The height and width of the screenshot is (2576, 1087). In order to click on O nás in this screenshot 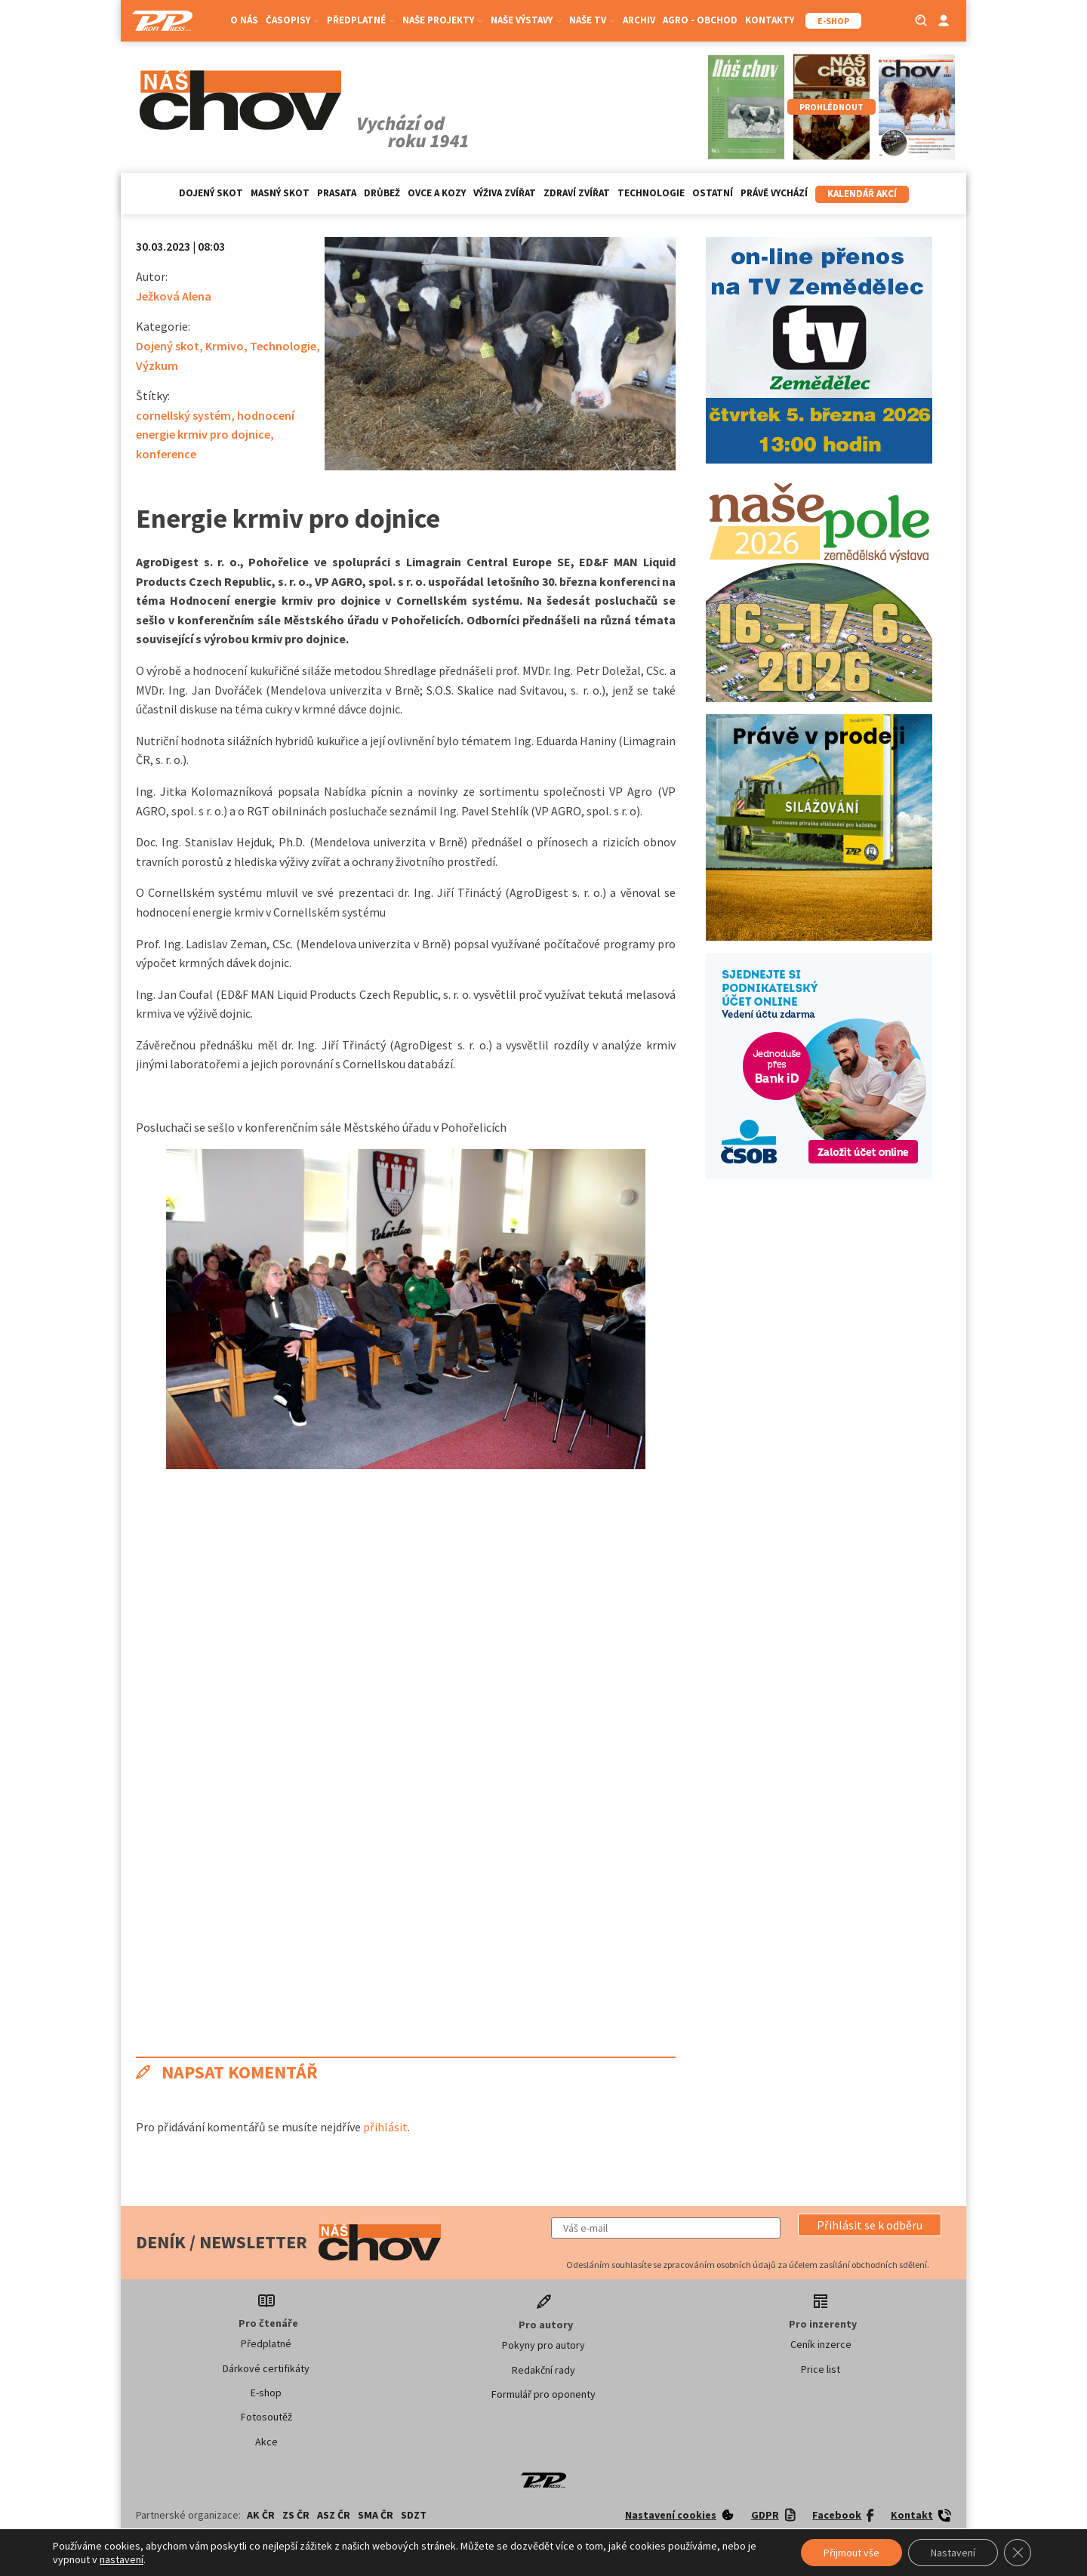, I will do `click(244, 20)`.